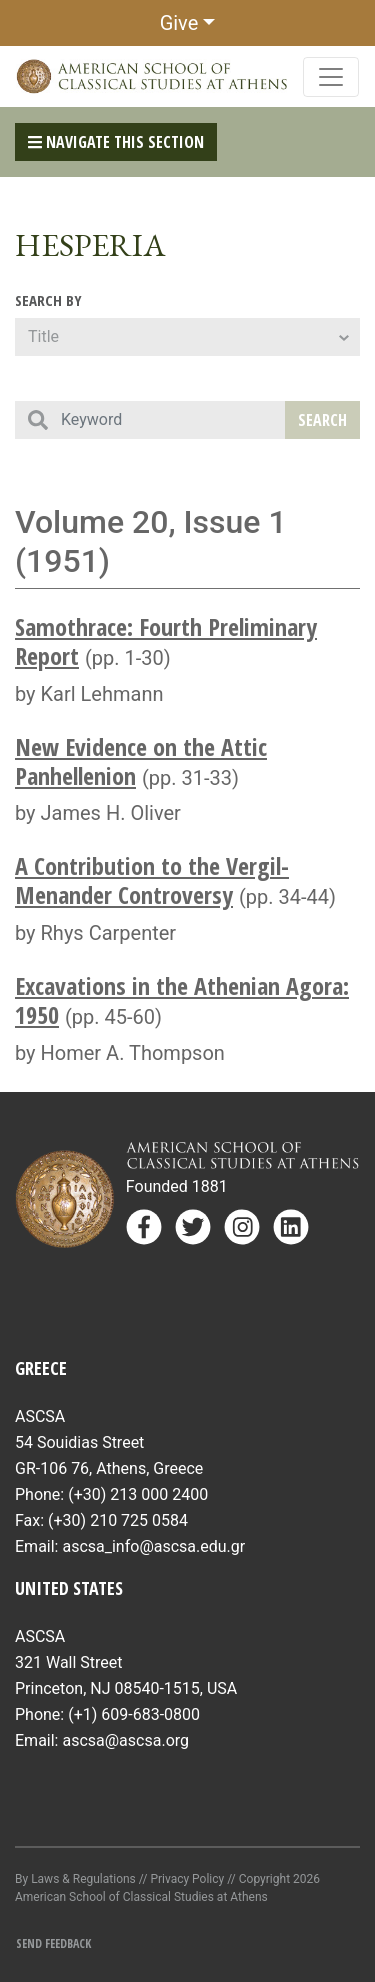 The height and width of the screenshot is (1982, 375). I want to click on Navigate This Section, so click(116, 142).